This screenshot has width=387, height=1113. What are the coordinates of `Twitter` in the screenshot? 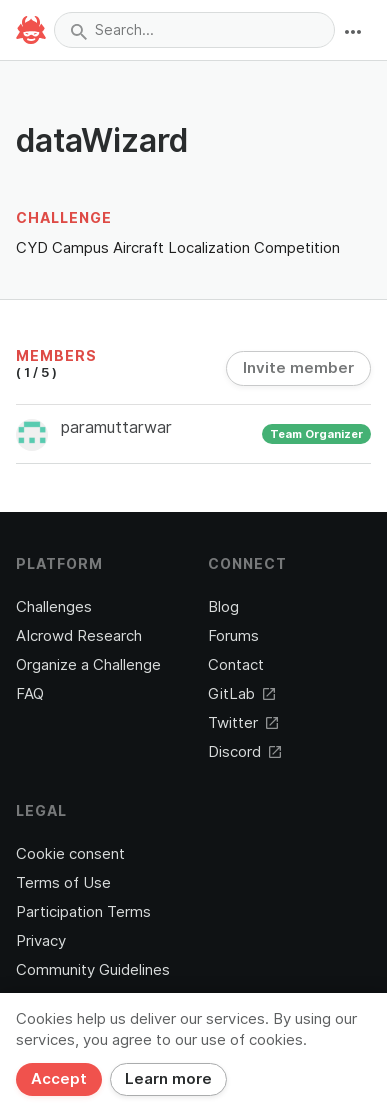 It's located at (243, 723).